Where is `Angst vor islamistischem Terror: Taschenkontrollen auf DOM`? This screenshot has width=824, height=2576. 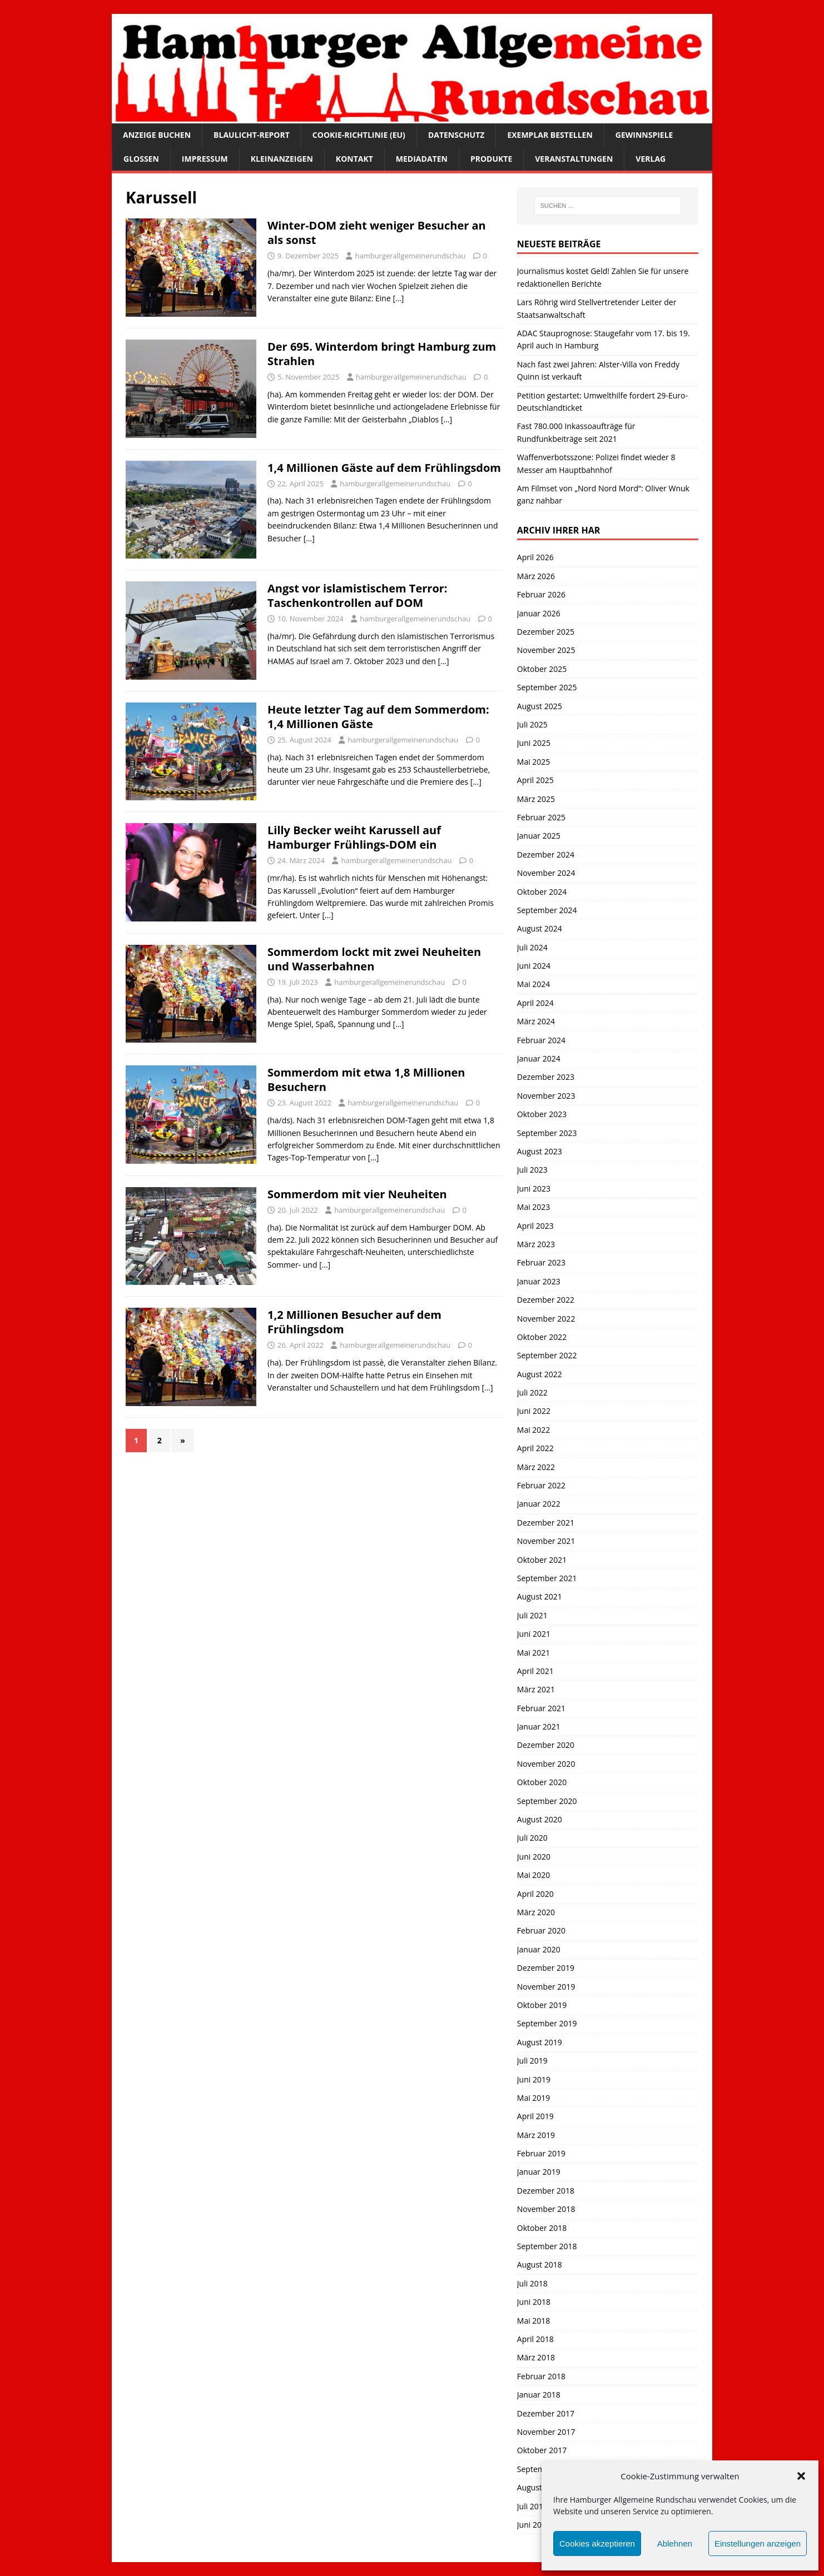 Angst vor islamistischem Terror: Taschenkontrollen auf DOM is located at coordinates (357, 595).